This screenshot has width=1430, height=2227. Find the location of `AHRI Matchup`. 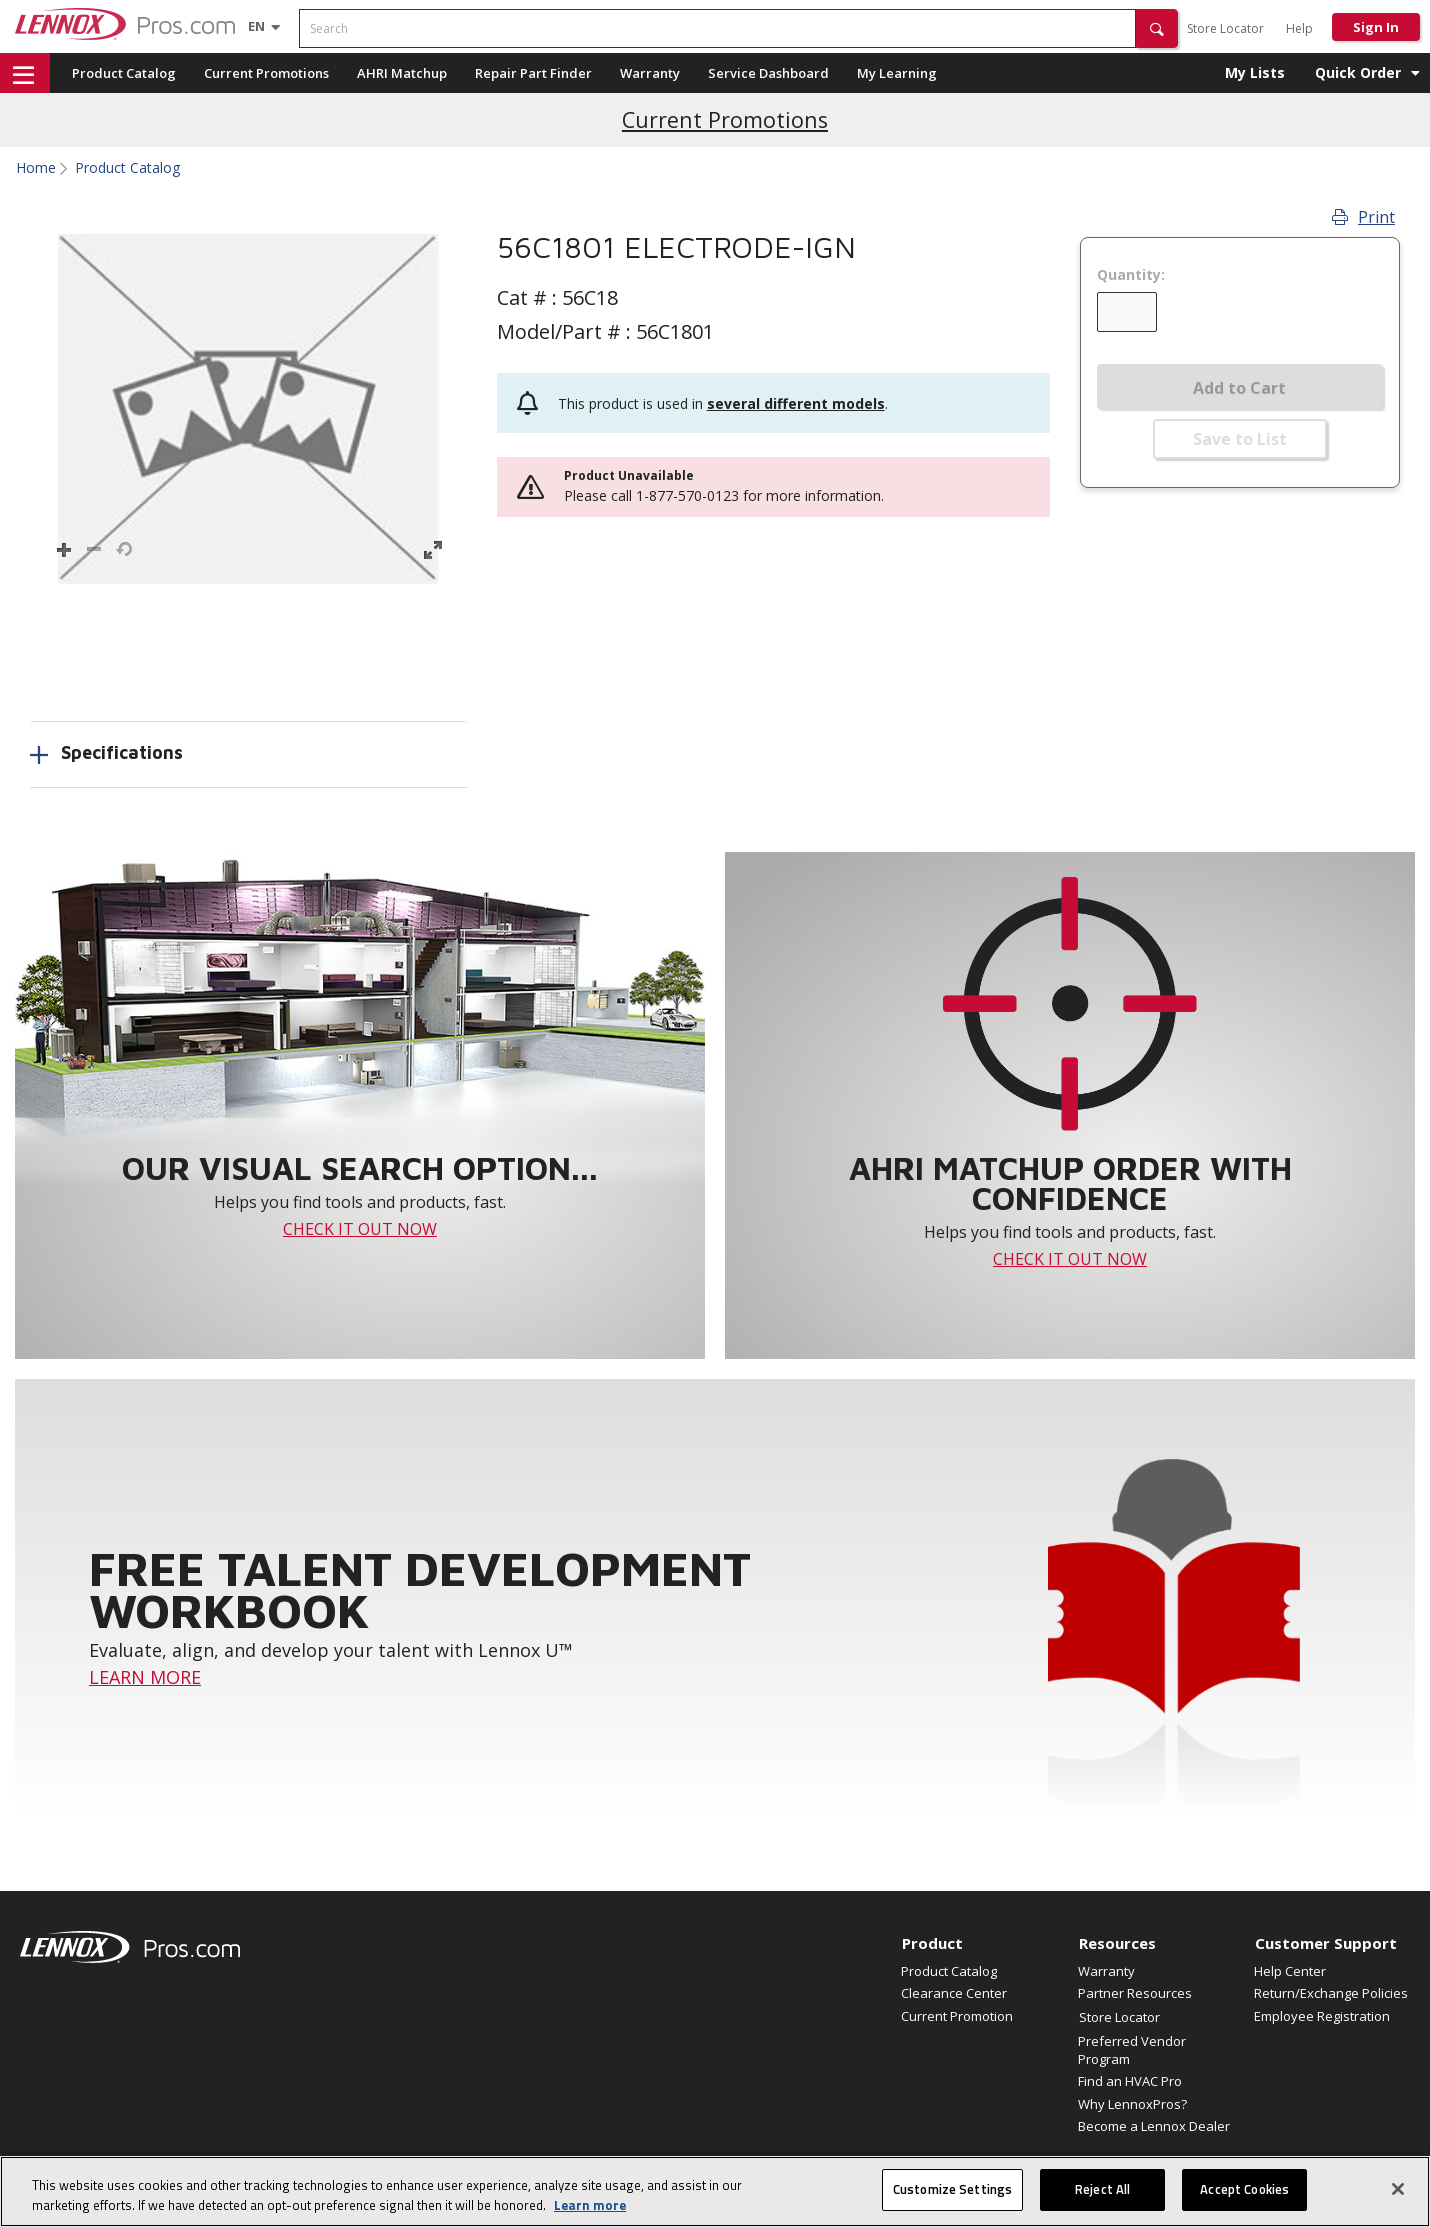

AHRI Matchup is located at coordinates (402, 73).